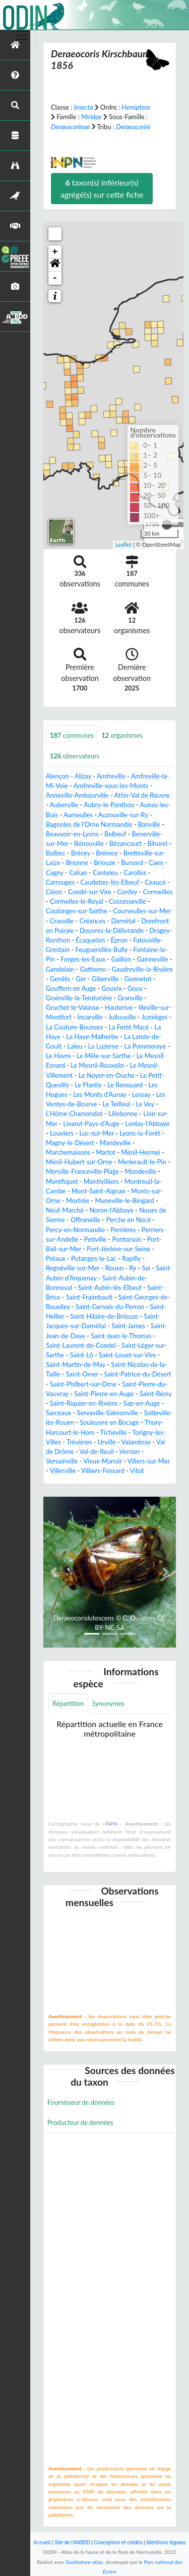 The image size is (189, 2576). Describe the element at coordinates (93, 969) in the screenshot. I see `Gathemo` at that location.